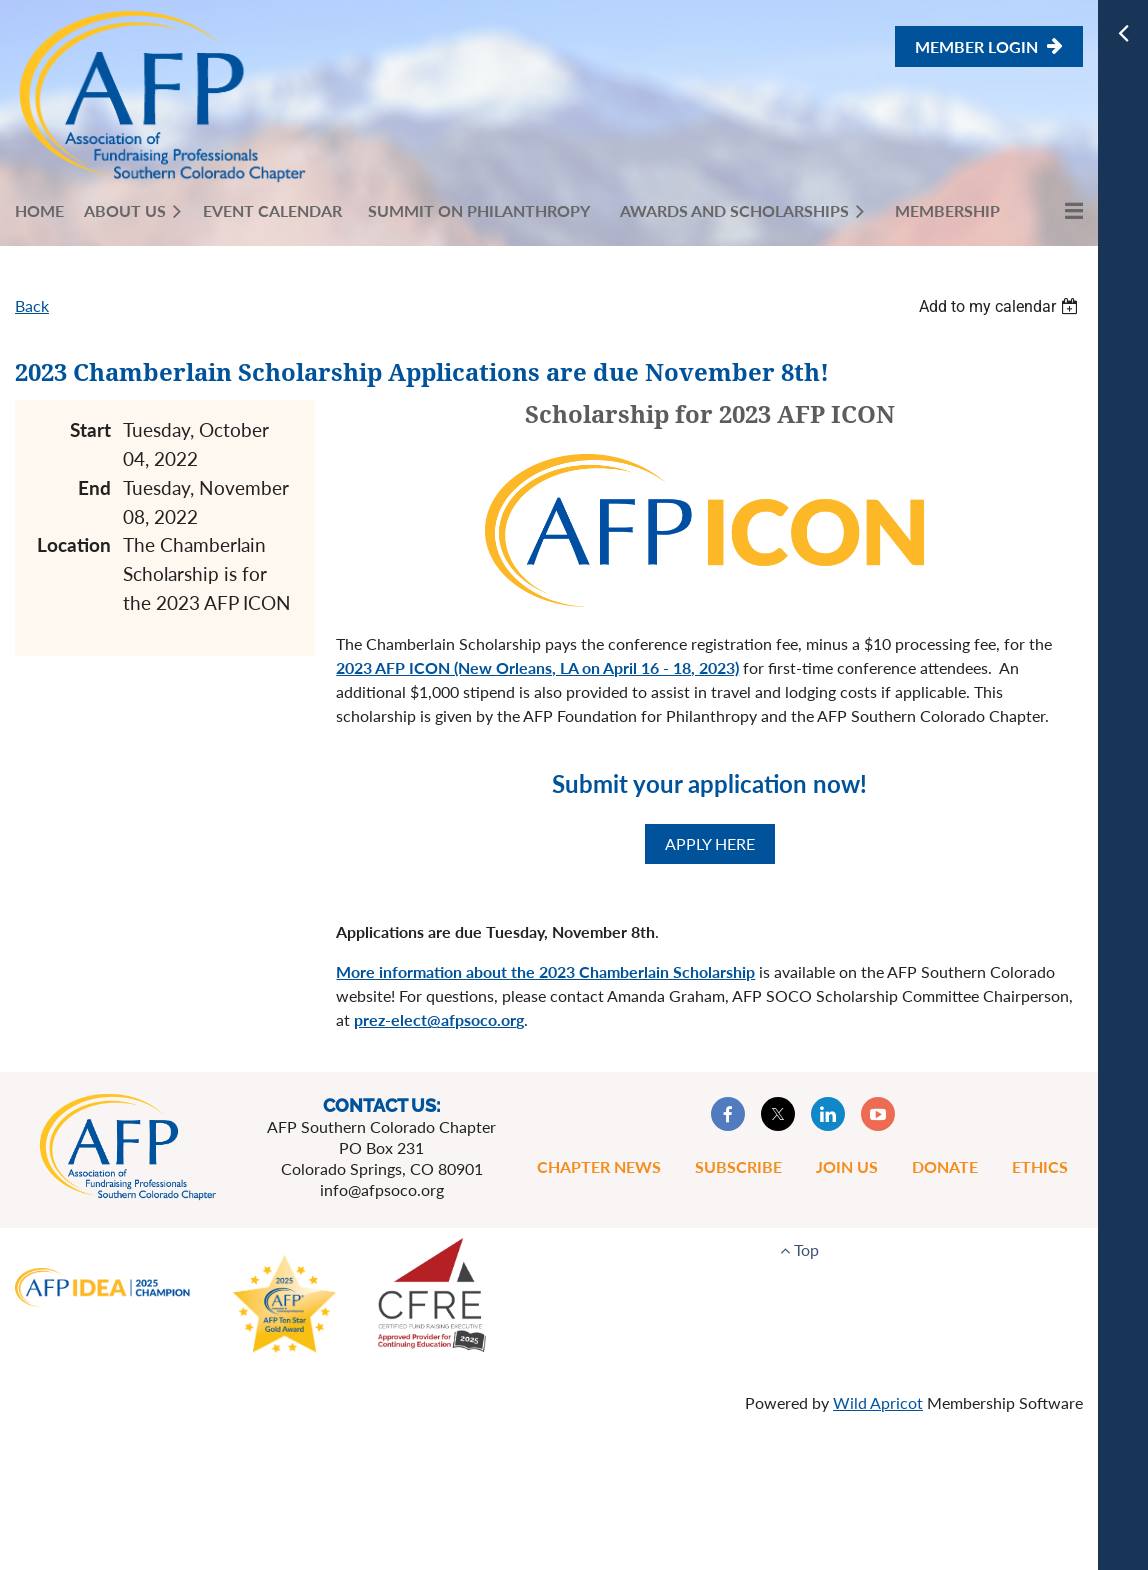 This screenshot has width=1148, height=1570. What do you see at coordinates (847, 1166) in the screenshot?
I see `Join Us` at bounding box center [847, 1166].